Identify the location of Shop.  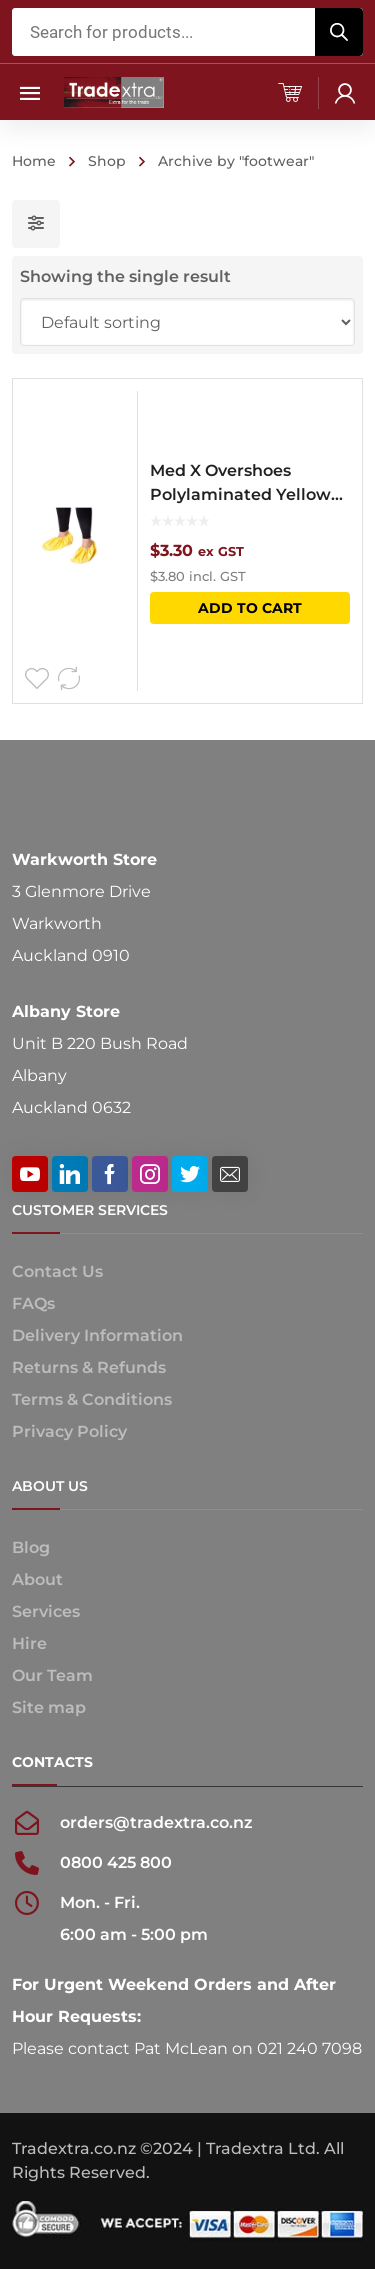
(107, 161).